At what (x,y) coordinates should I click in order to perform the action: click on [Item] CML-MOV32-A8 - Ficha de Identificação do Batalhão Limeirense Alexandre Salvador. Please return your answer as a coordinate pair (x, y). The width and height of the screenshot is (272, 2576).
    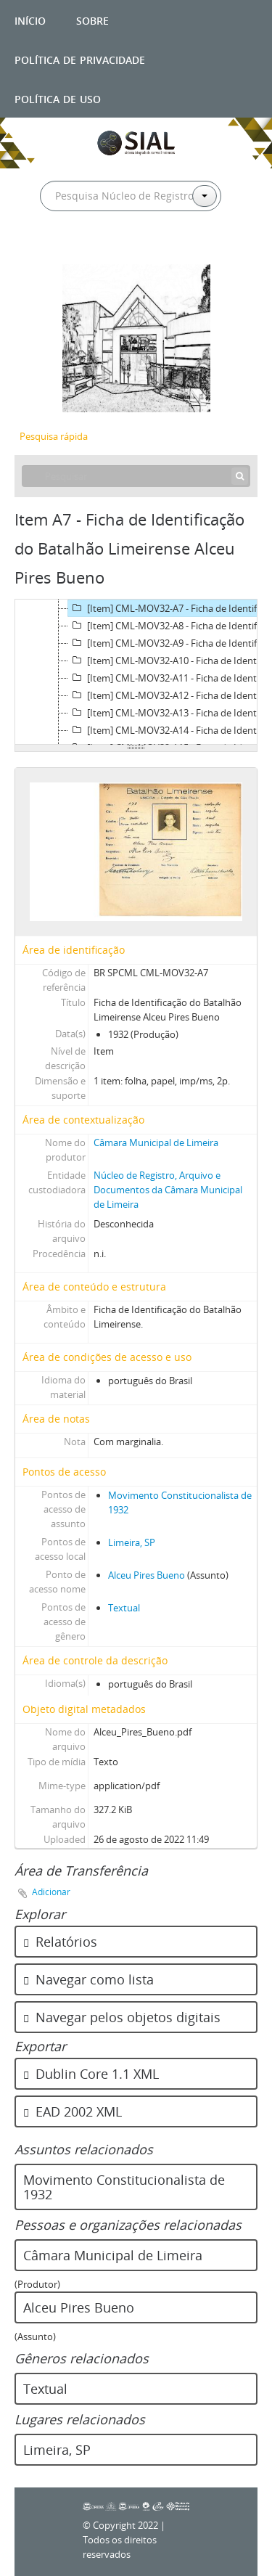
    Looking at the image, I should click on (169, 625).